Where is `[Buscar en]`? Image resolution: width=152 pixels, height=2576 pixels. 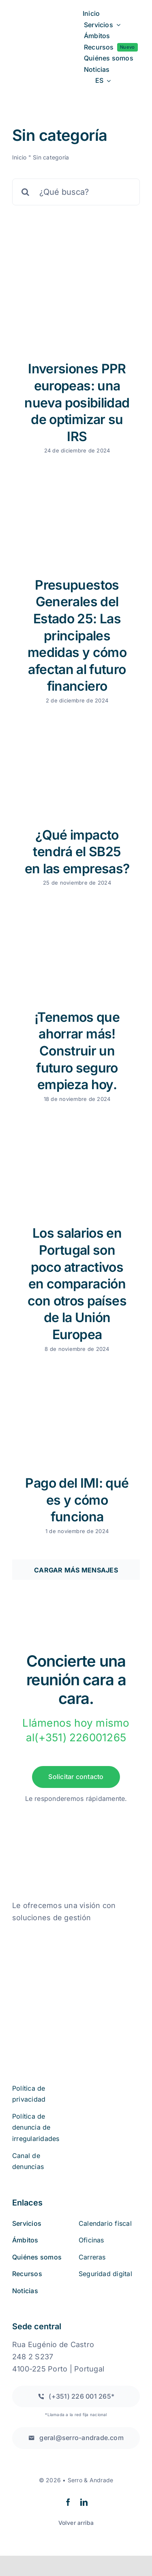
[Buscar en] is located at coordinates (25, 192).